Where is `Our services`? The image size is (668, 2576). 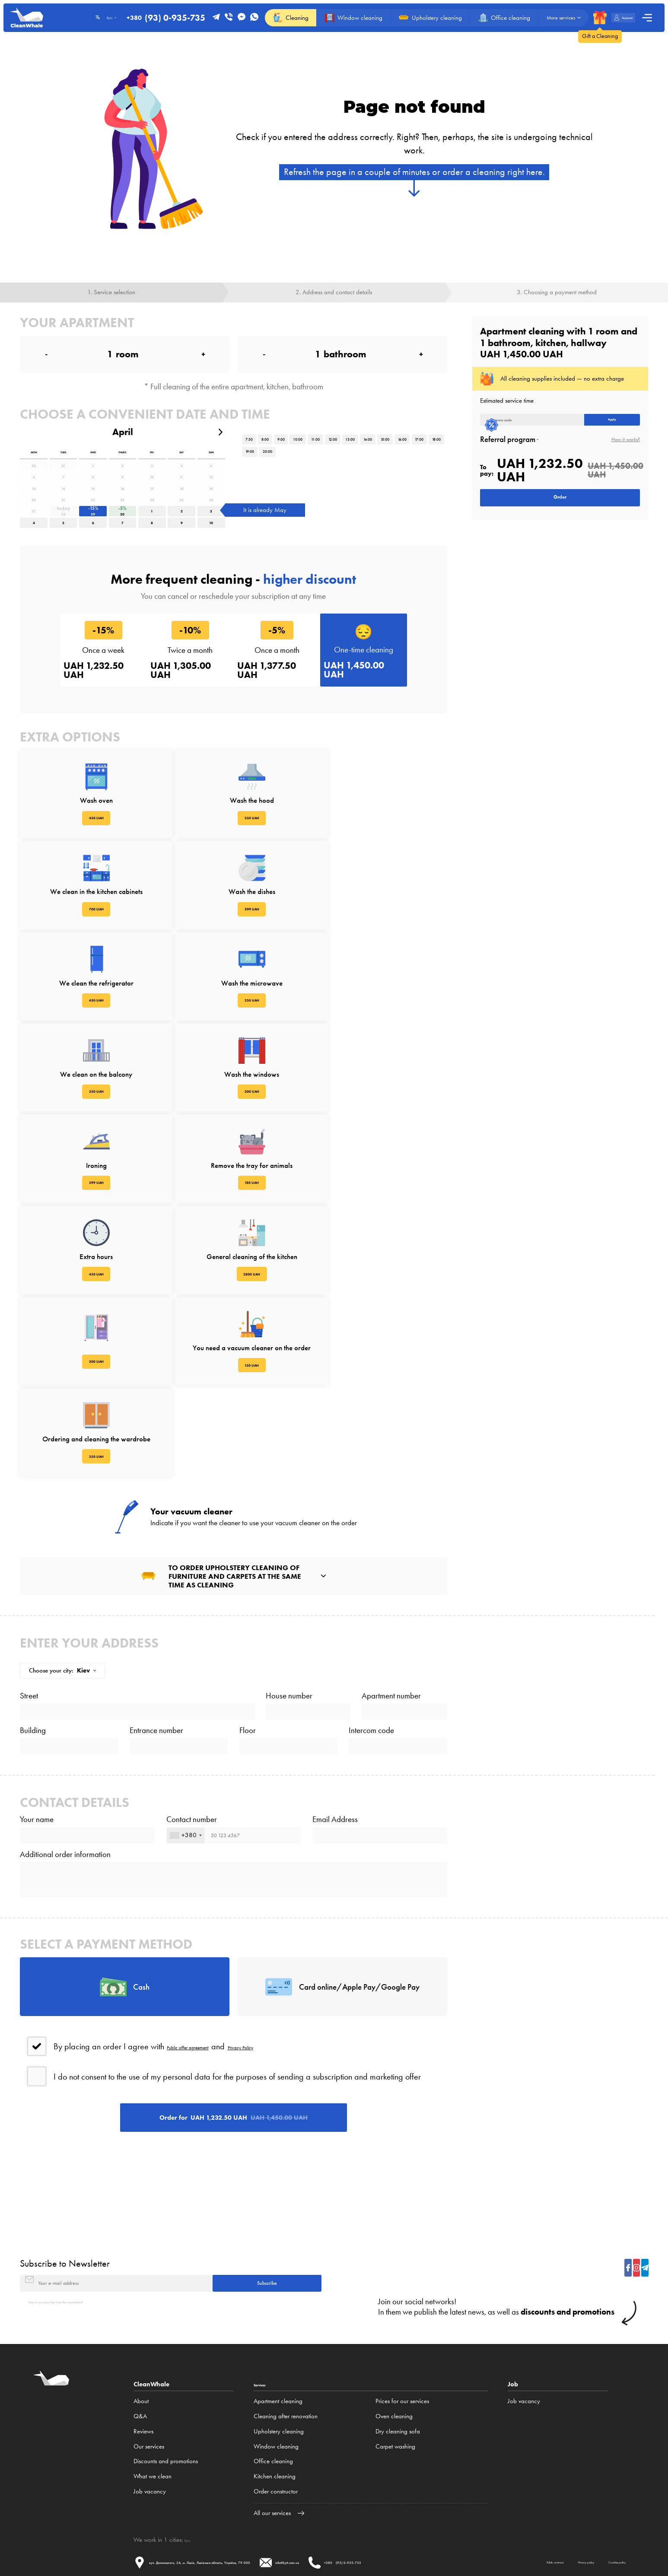
Our services is located at coordinates (149, 2373).